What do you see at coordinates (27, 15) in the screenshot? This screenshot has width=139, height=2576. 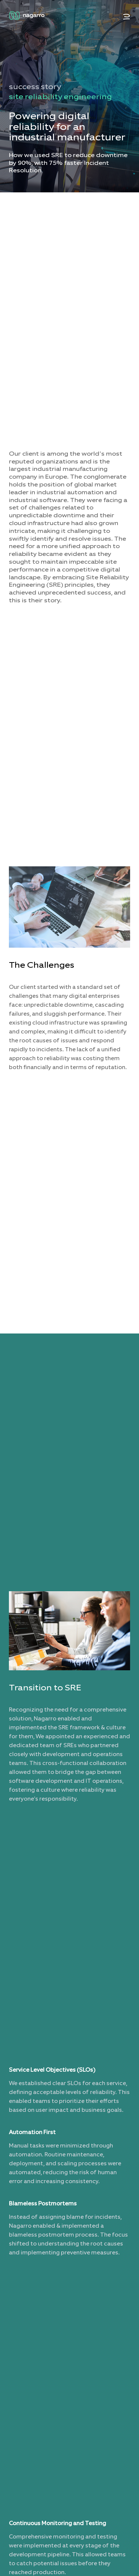 I see `[Nagarro Logo]` at bounding box center [27, 15].